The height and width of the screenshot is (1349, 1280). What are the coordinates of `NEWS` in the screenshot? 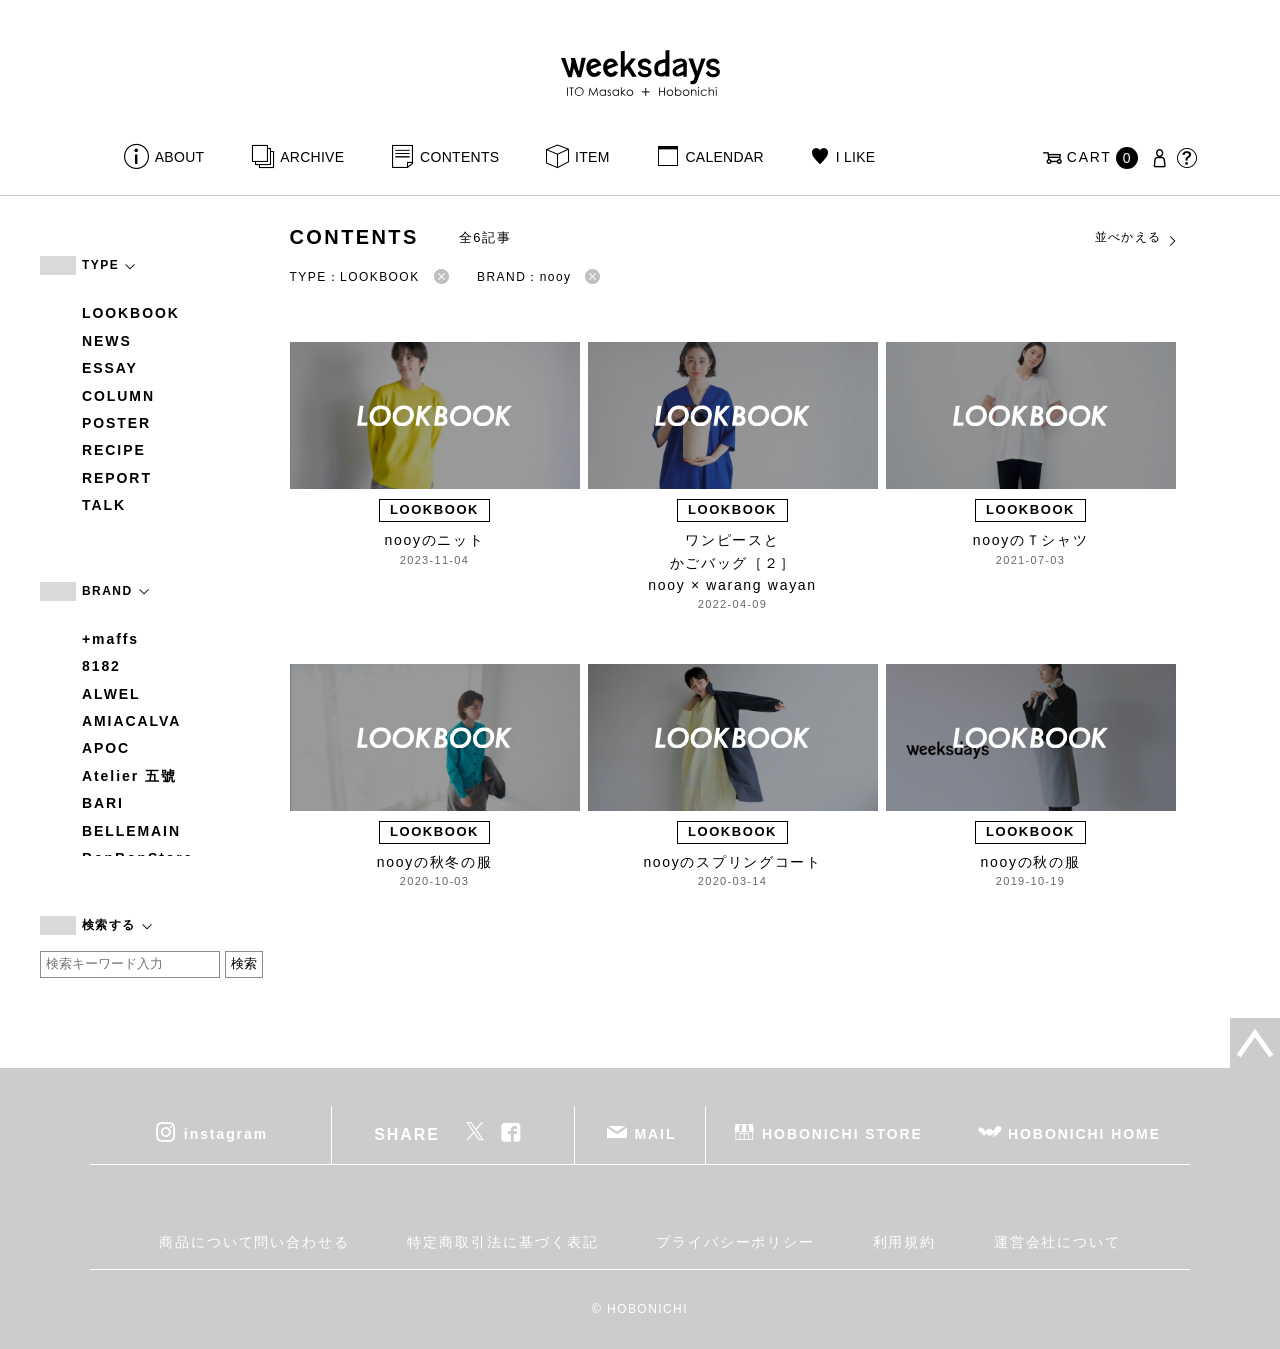 It's located at (107, 341).